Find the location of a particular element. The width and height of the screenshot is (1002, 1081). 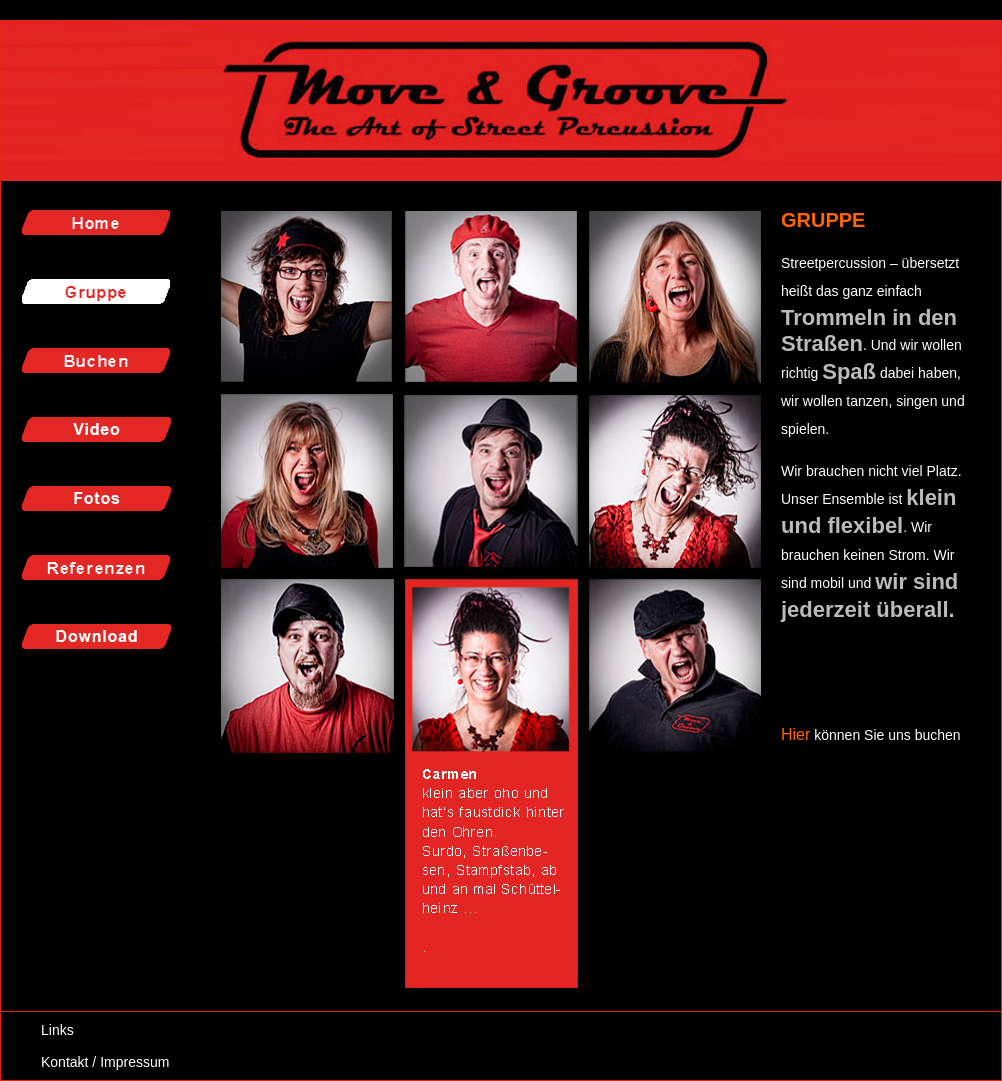

Kontakt / Impressum is located at coordinates (105, 1062).